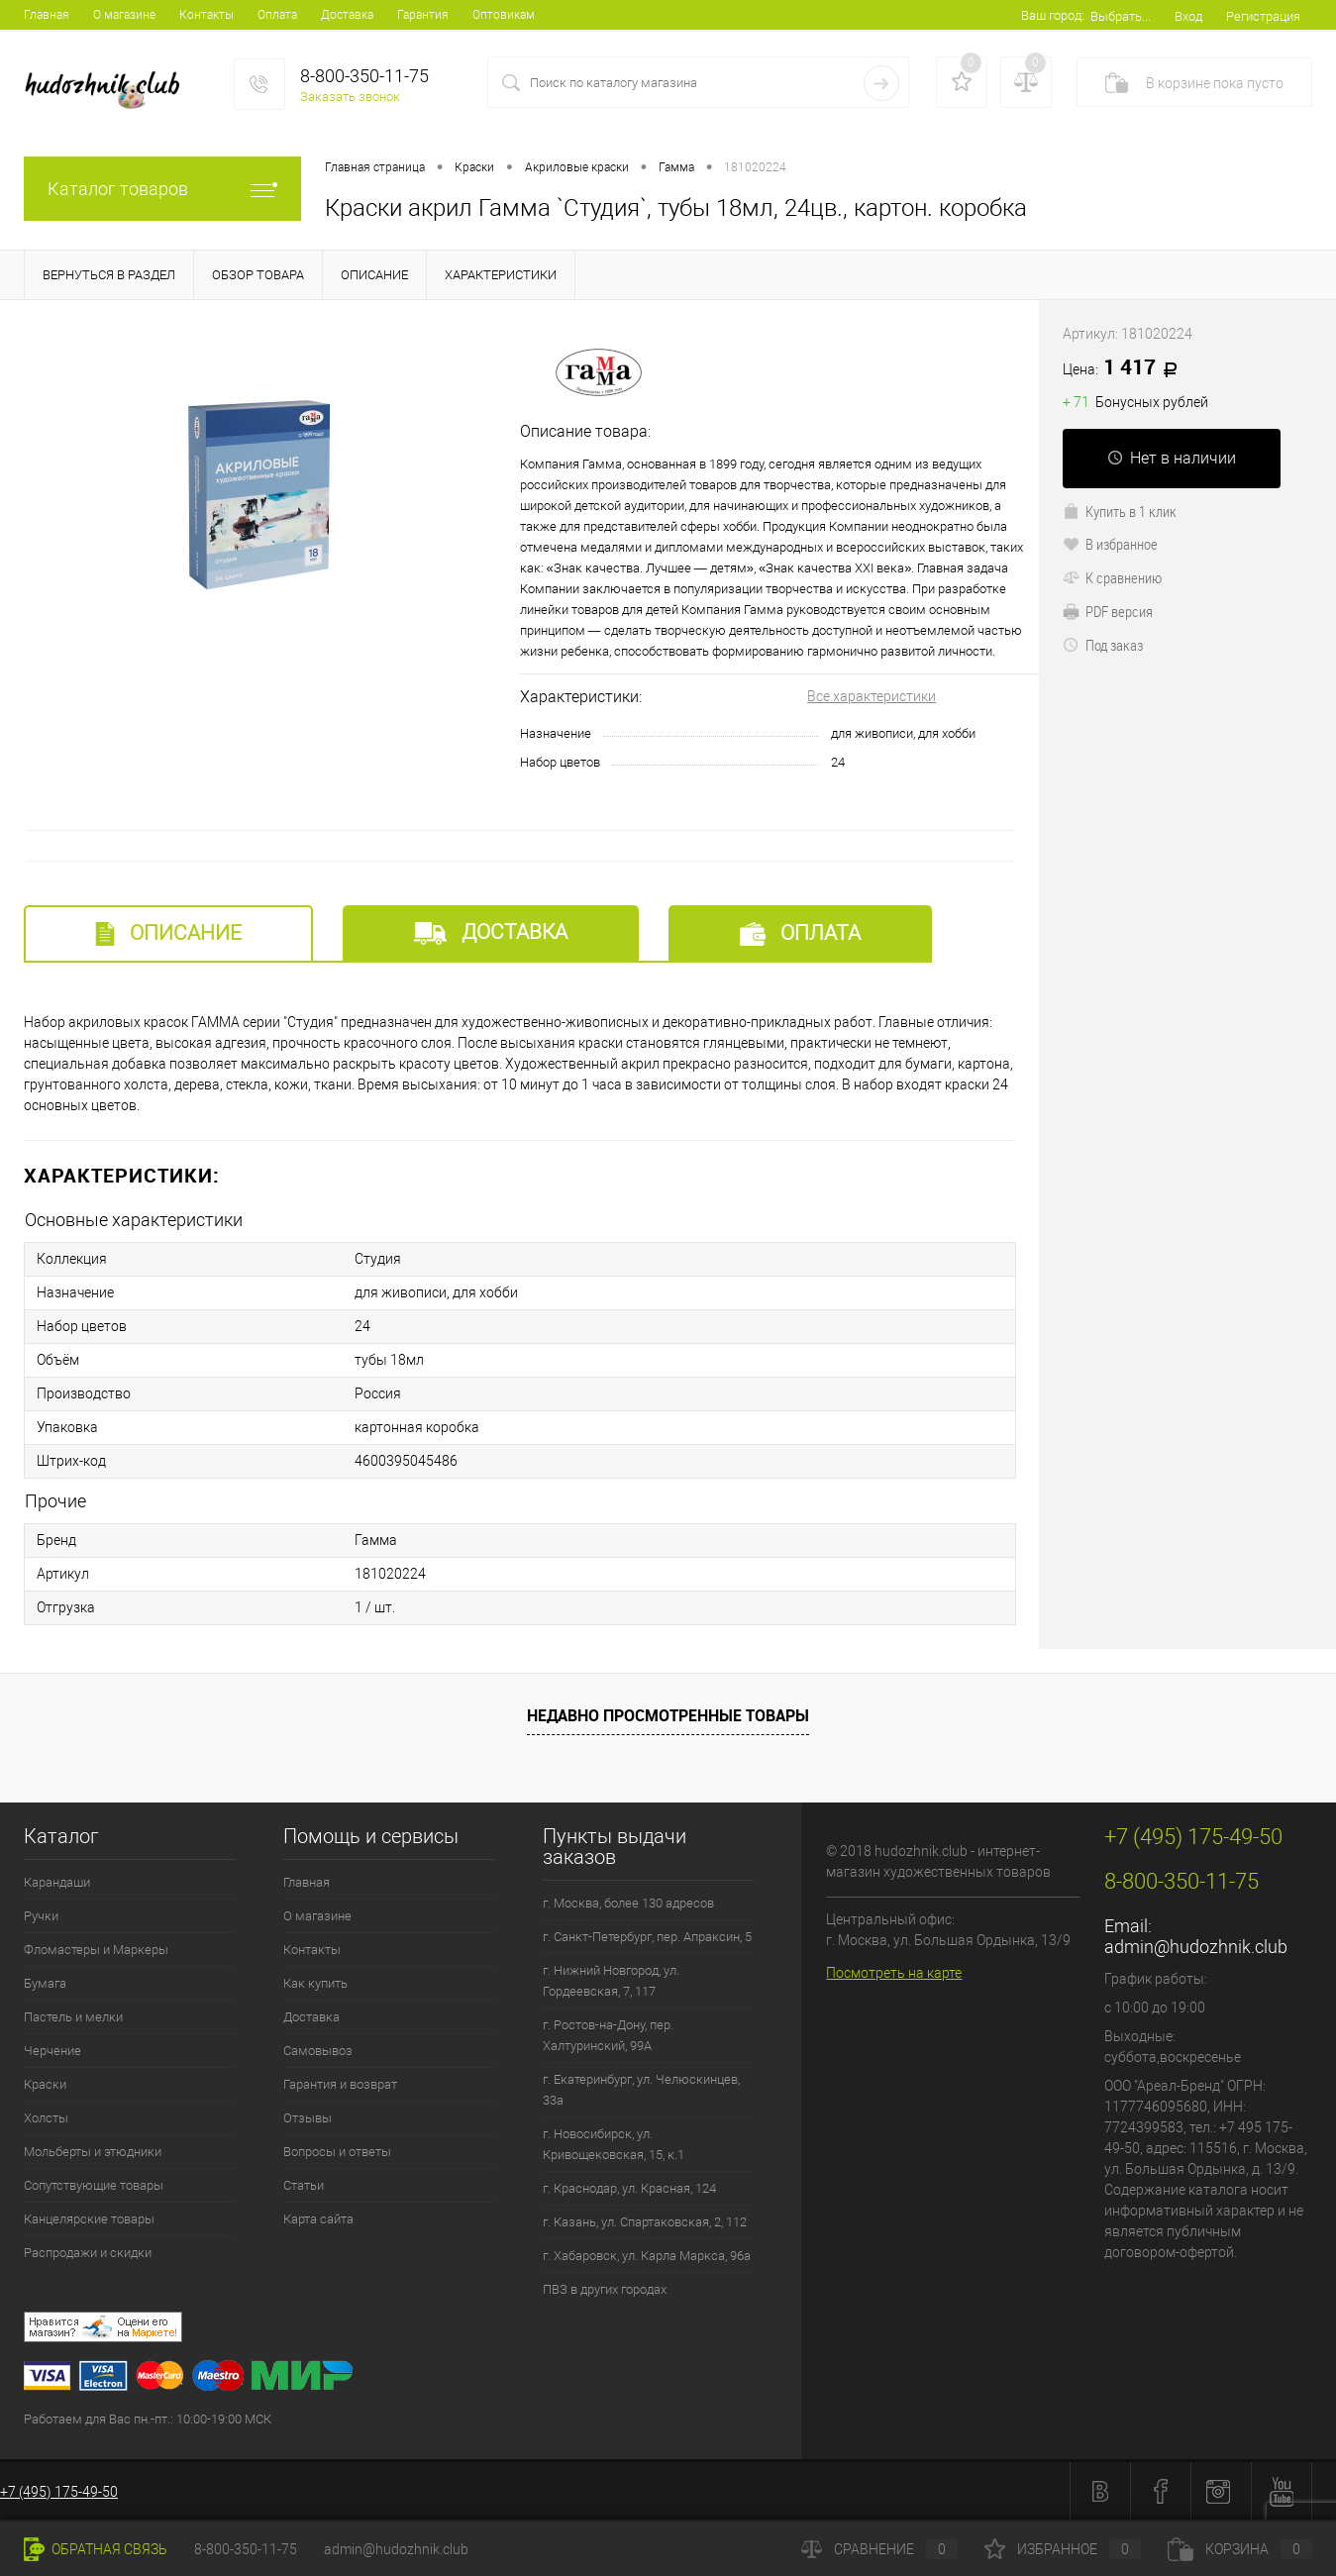 The height and width of the screenshot is (2576, 1336). Describe the element at coordinates (45, 1983) in the screenshot. I see `Бумага` at that location.